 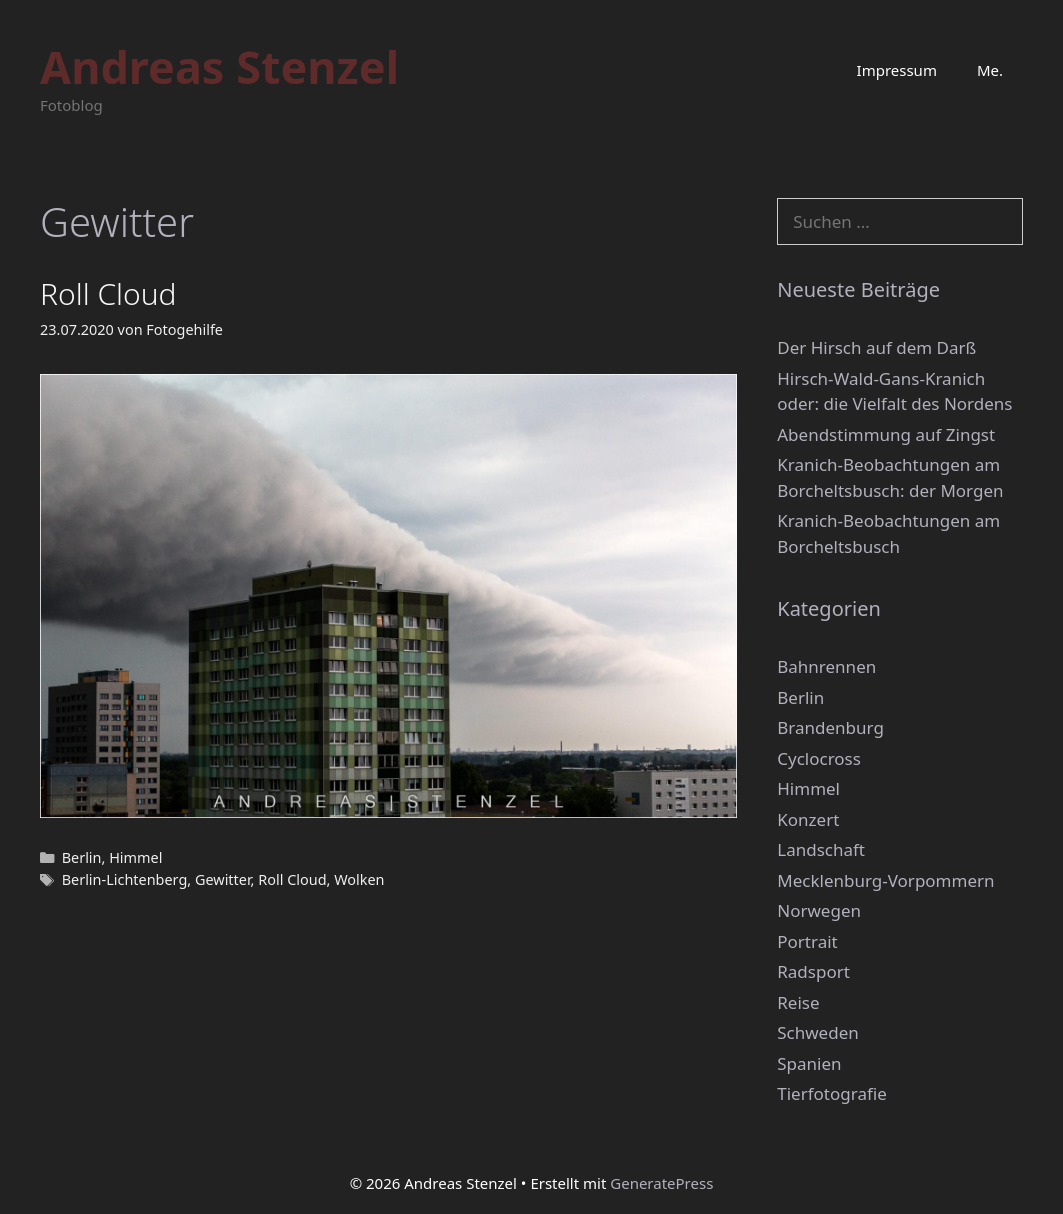 What do you see at coordinates (819, 758) in the screenshot?
I see `Cyclocross` at bounding box center [819, 758].